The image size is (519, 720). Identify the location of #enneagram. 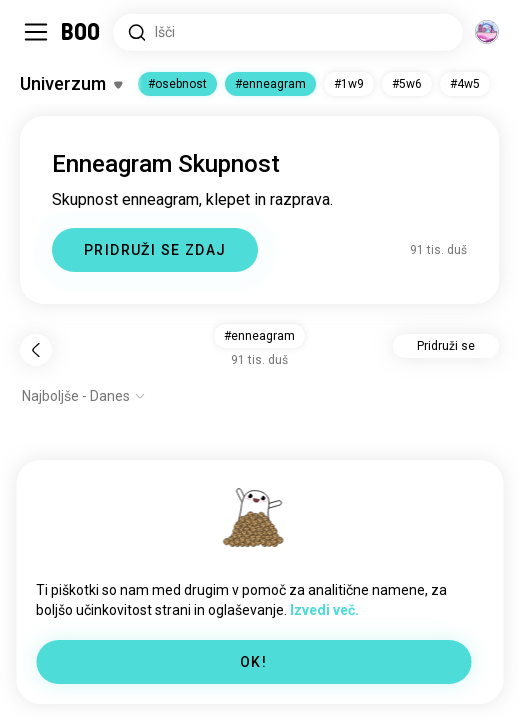
(270, 84).